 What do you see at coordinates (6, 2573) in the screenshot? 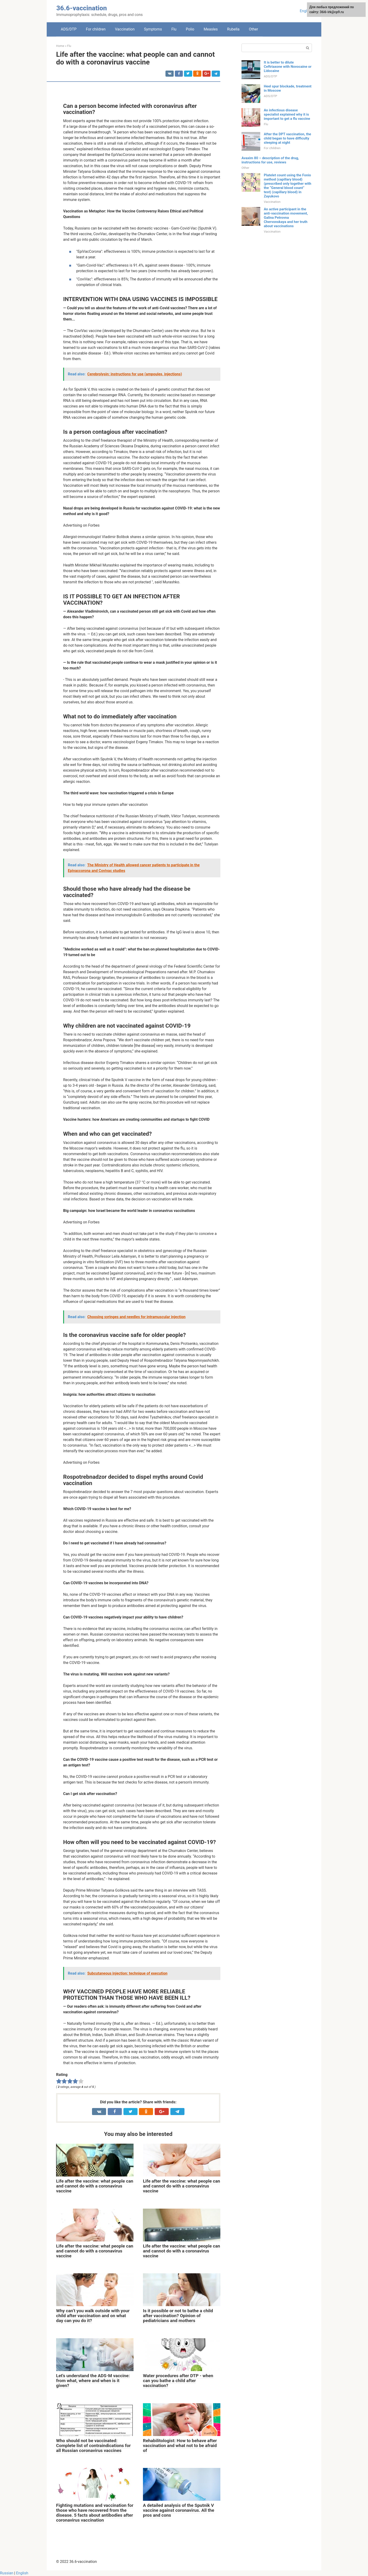
I see `Russian` at bounding box center [6, 2573].